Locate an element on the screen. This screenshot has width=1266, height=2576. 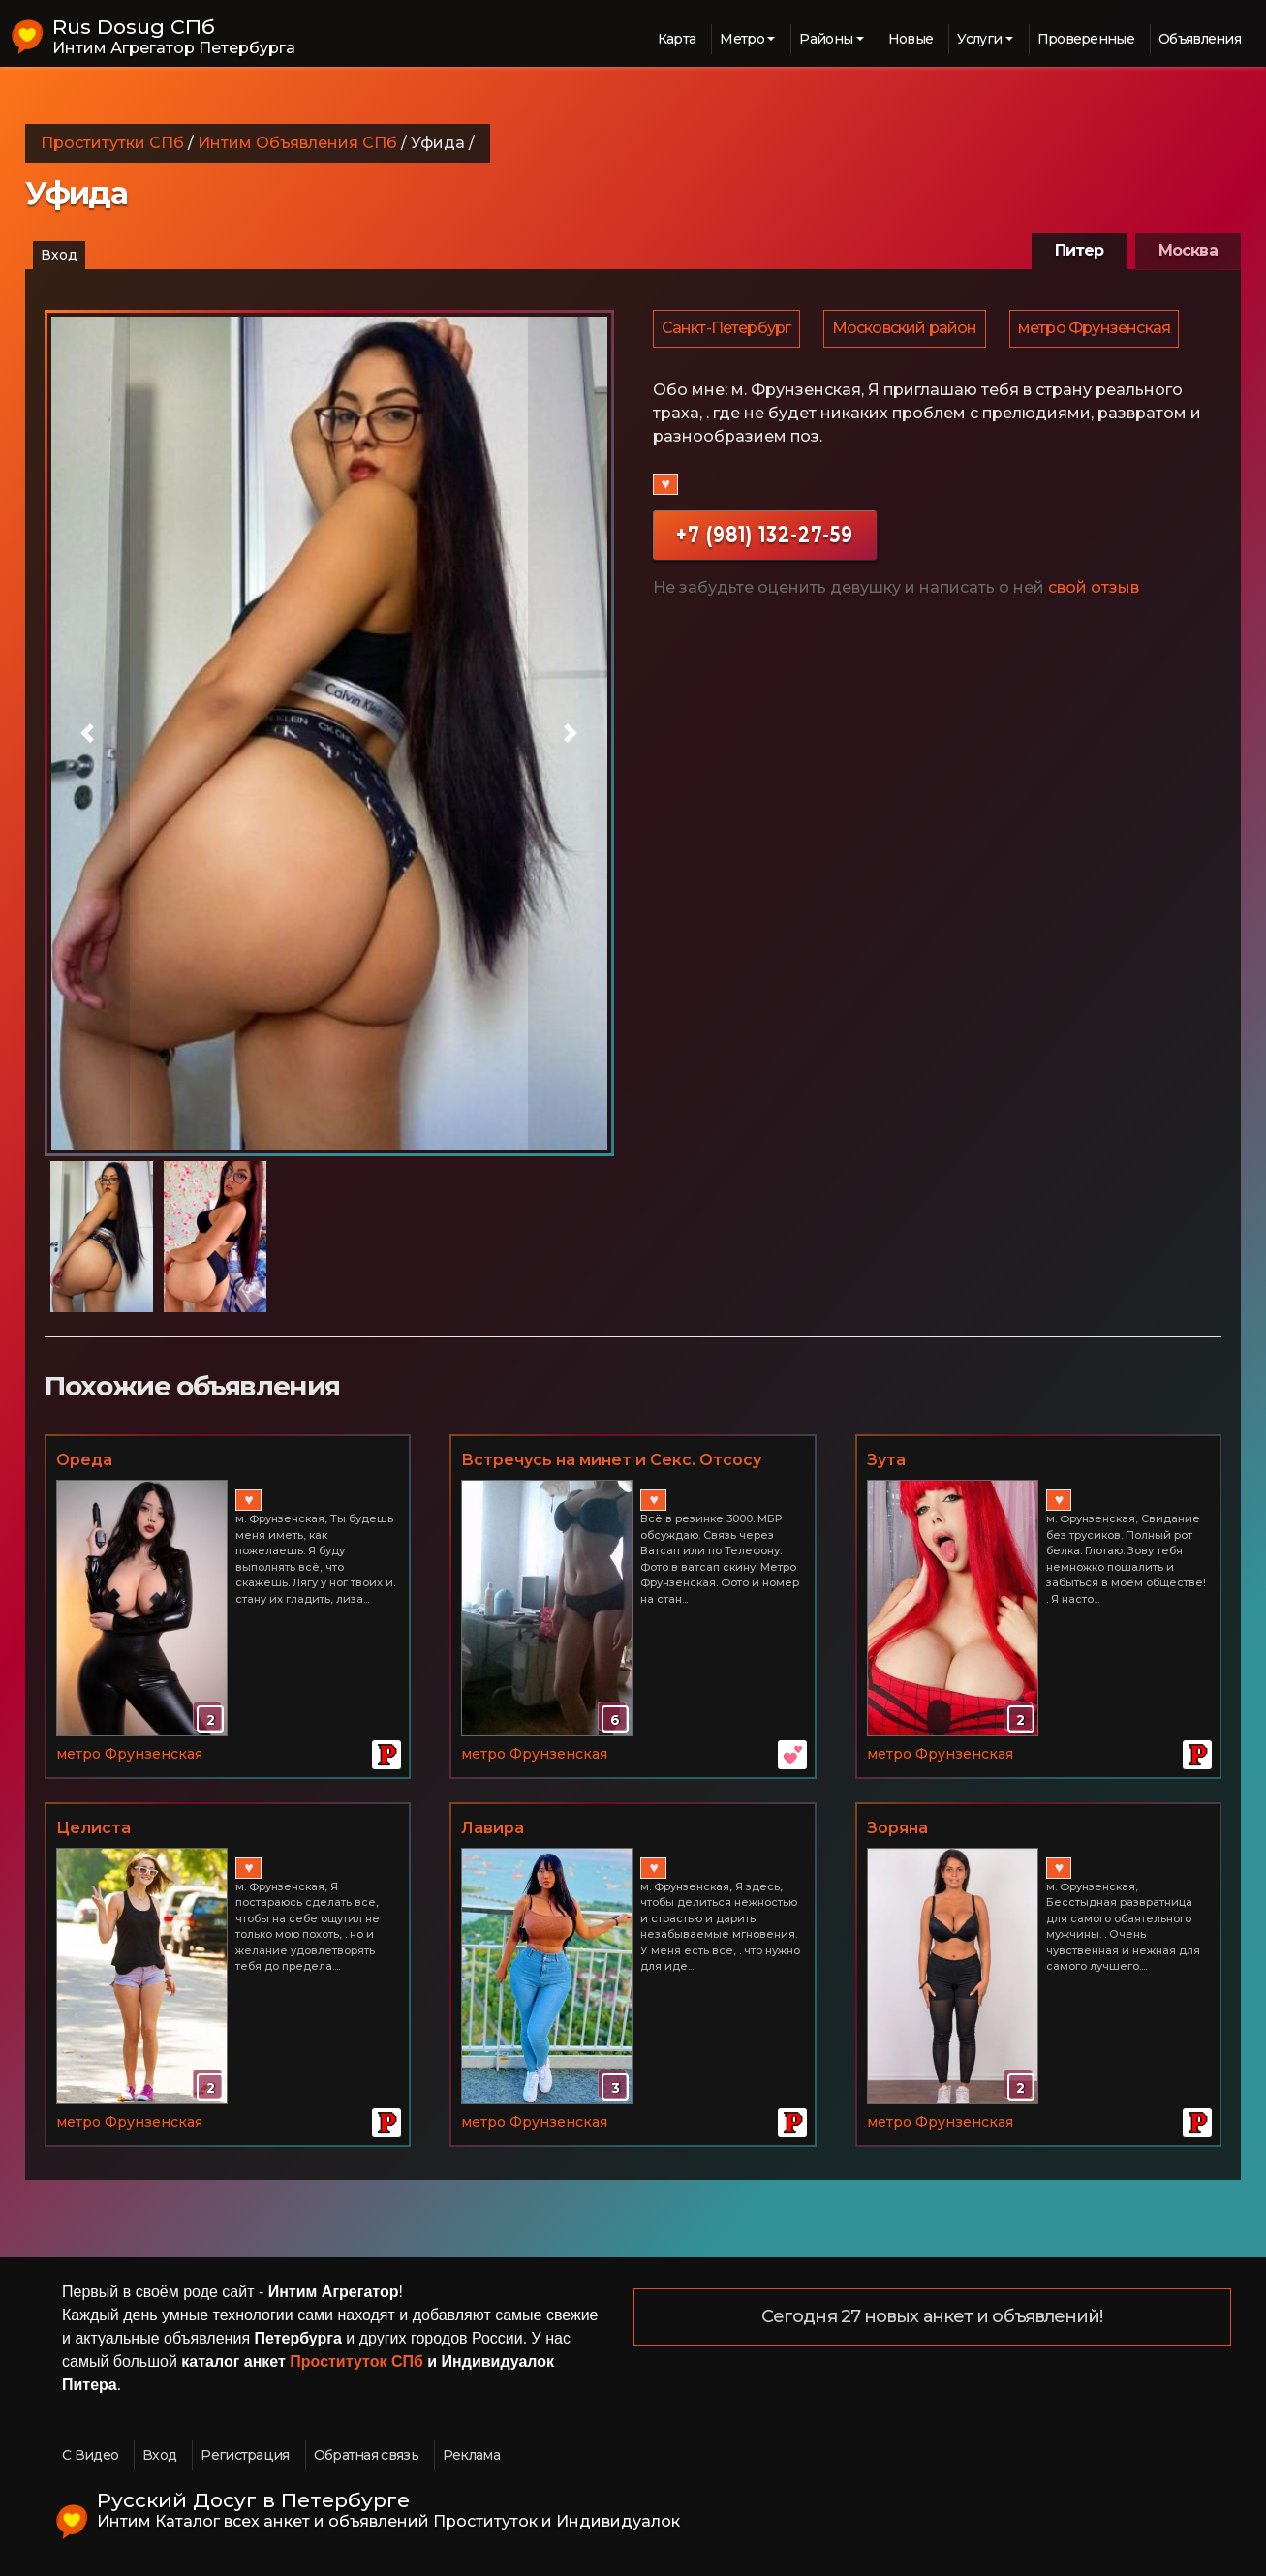
Санкт-Петербург is located at coordinates (727, 331).